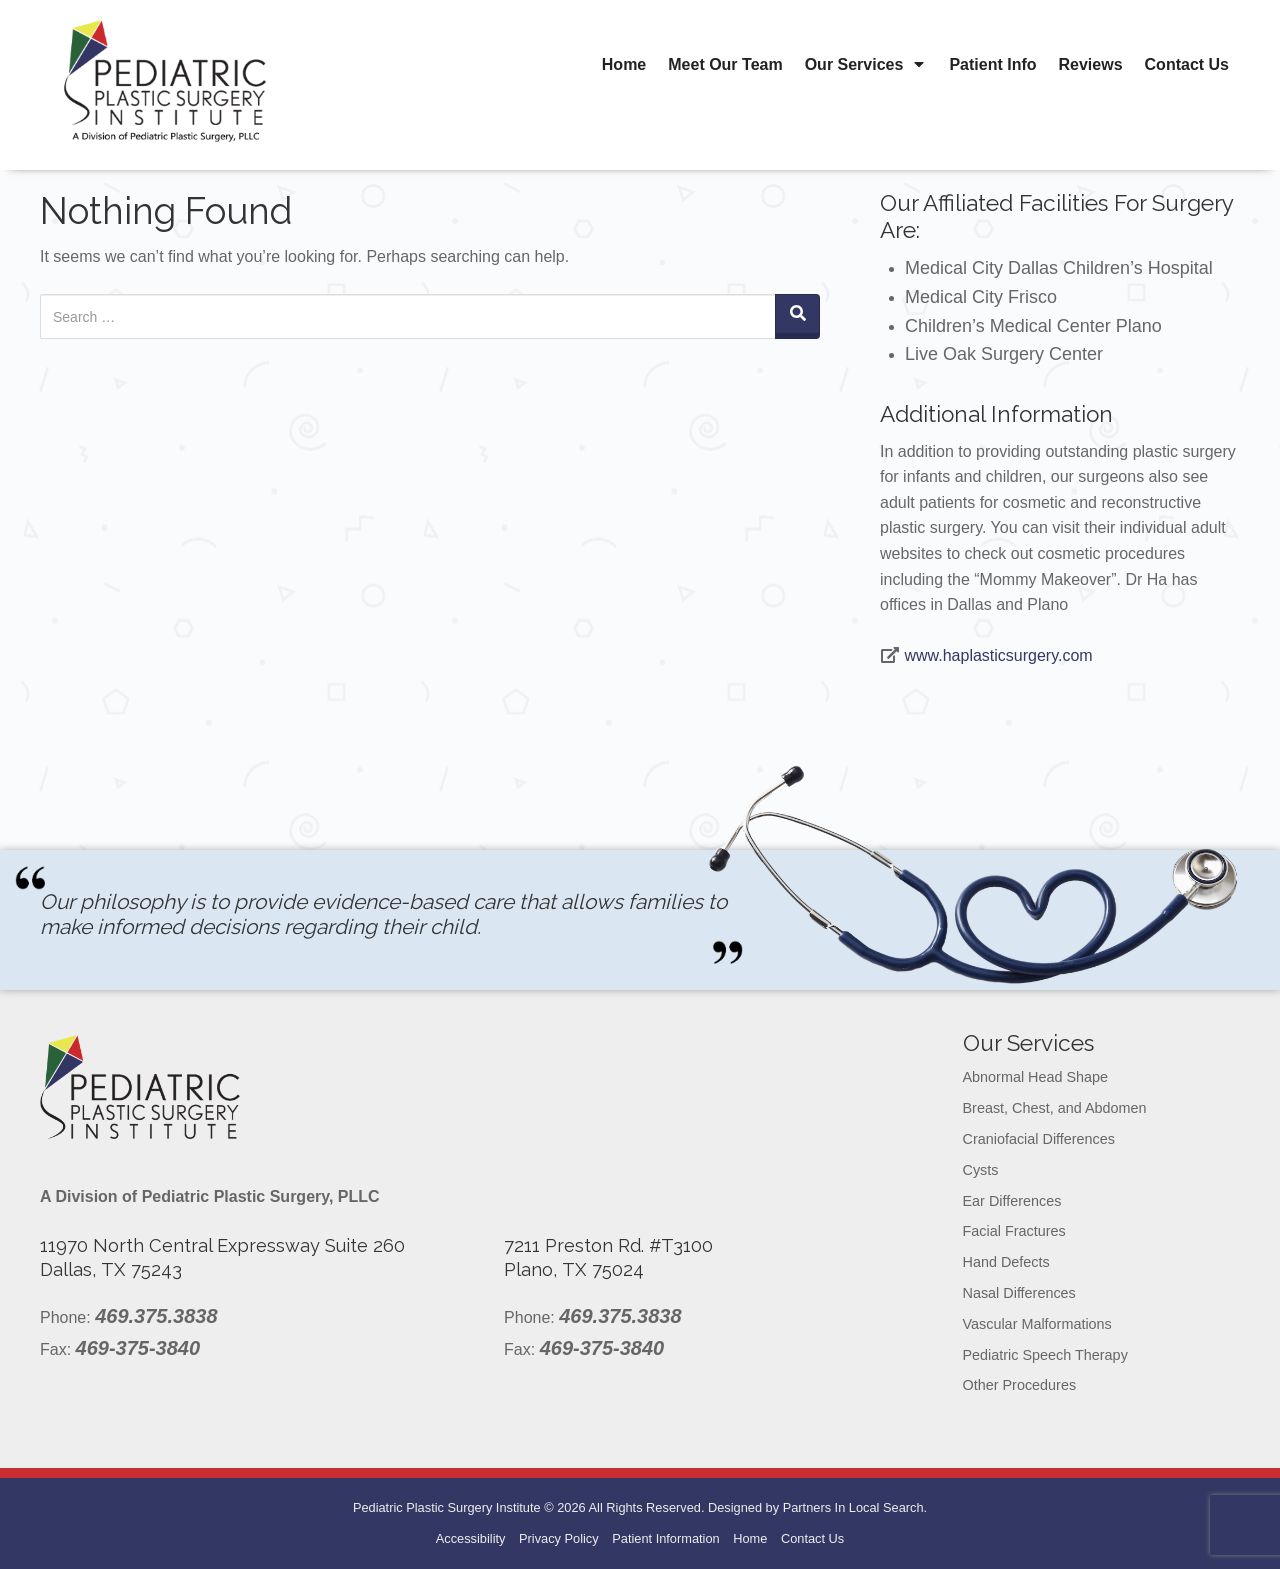 This screenshot has height=1569, width=1280. What do you see at coordinates (471, 1538) in the screenshot?
I see `Accessibility` at bounding box center [471, 1538].